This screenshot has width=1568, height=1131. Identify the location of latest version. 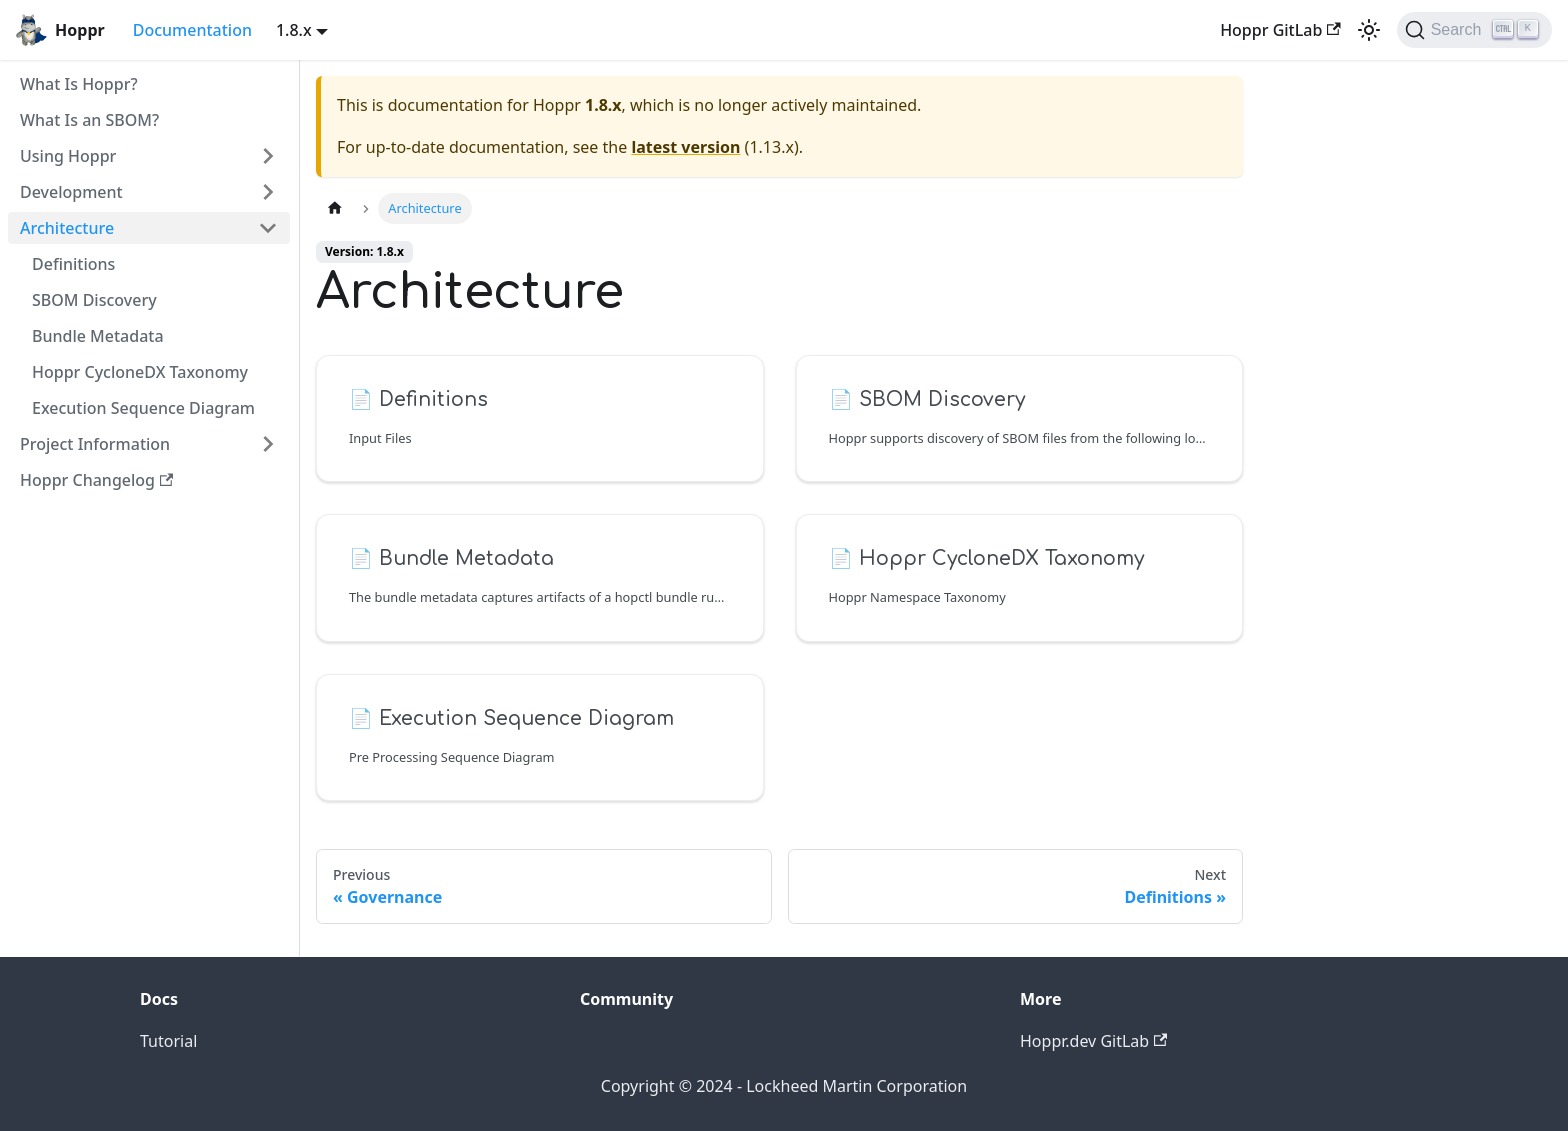
(685, 147).